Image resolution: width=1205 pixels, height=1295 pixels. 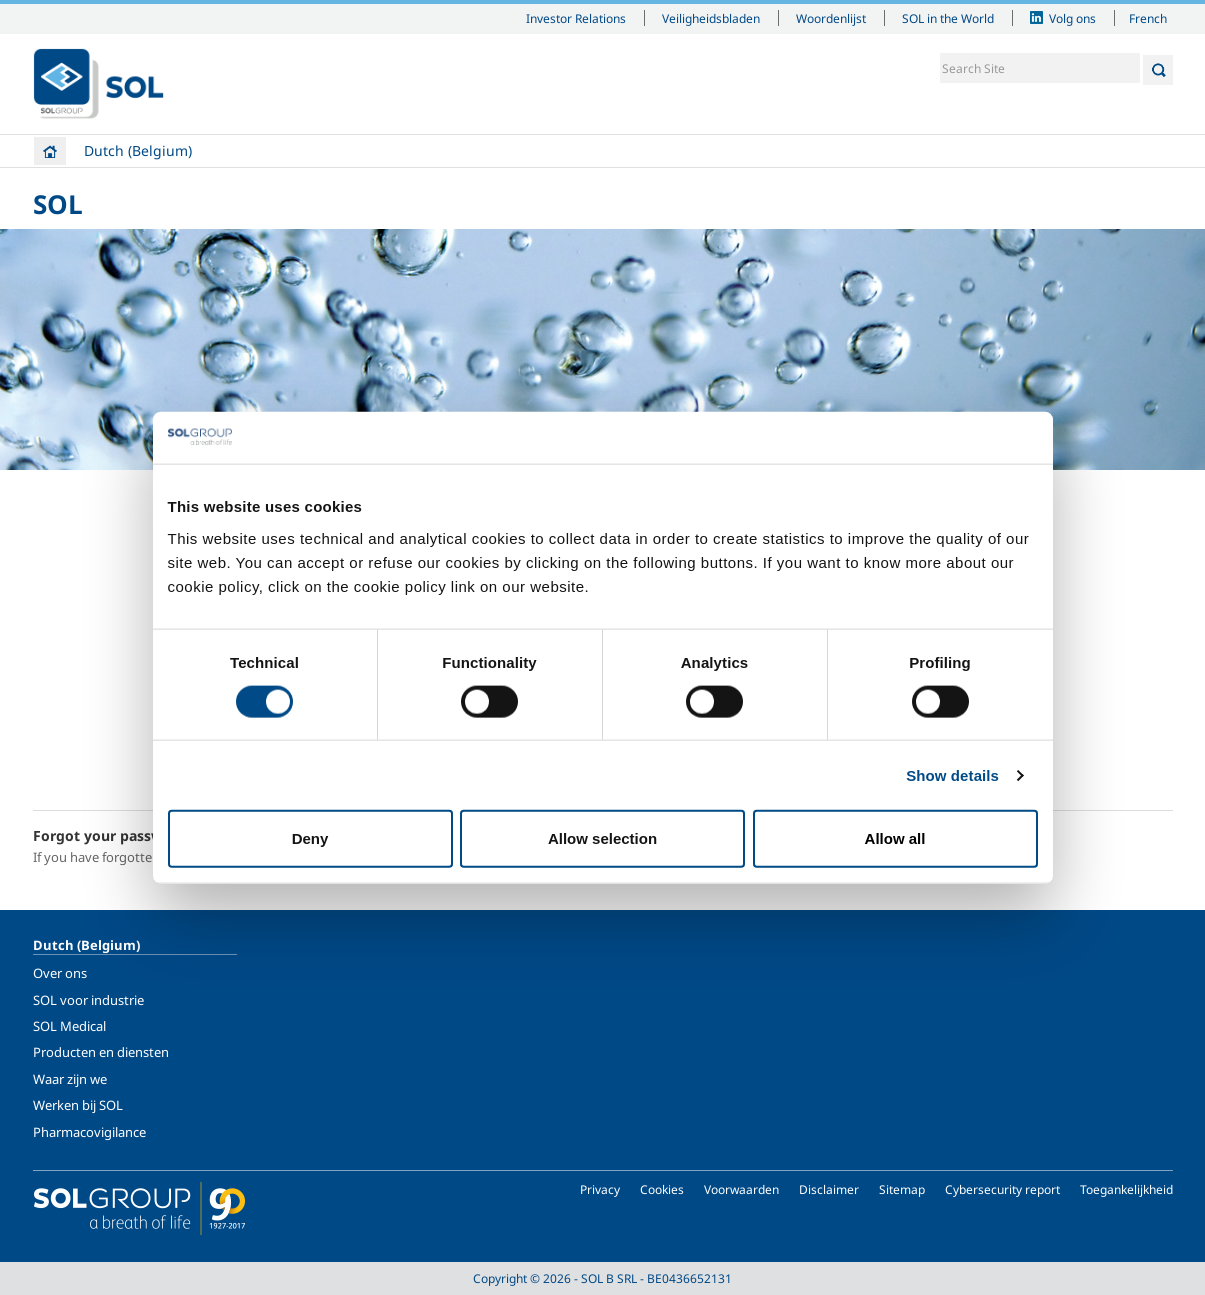 I want to click on Allow selection, so click(x=602, y=838).